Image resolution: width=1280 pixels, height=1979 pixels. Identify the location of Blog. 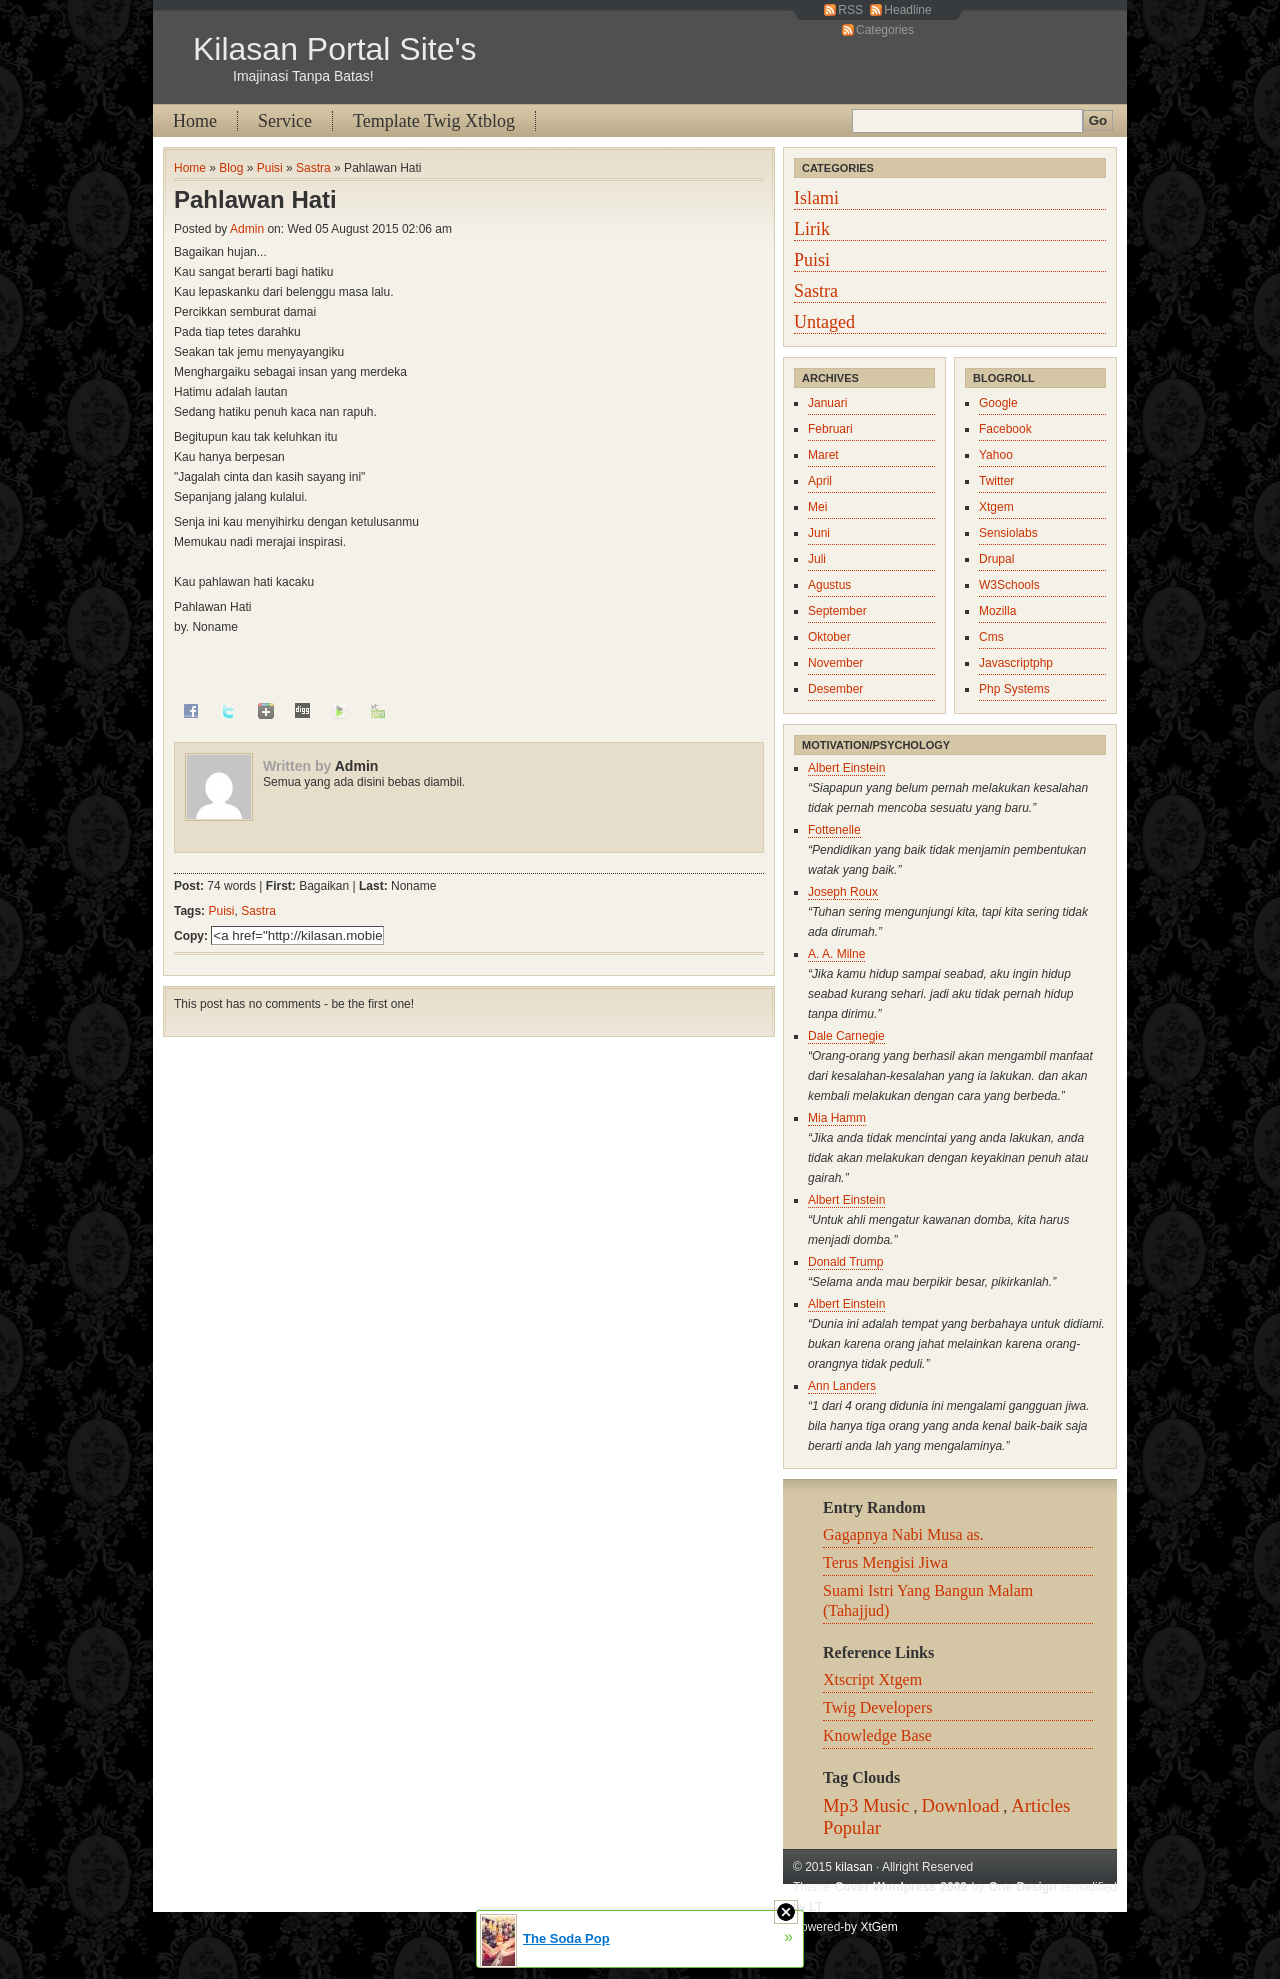
(231, 168).